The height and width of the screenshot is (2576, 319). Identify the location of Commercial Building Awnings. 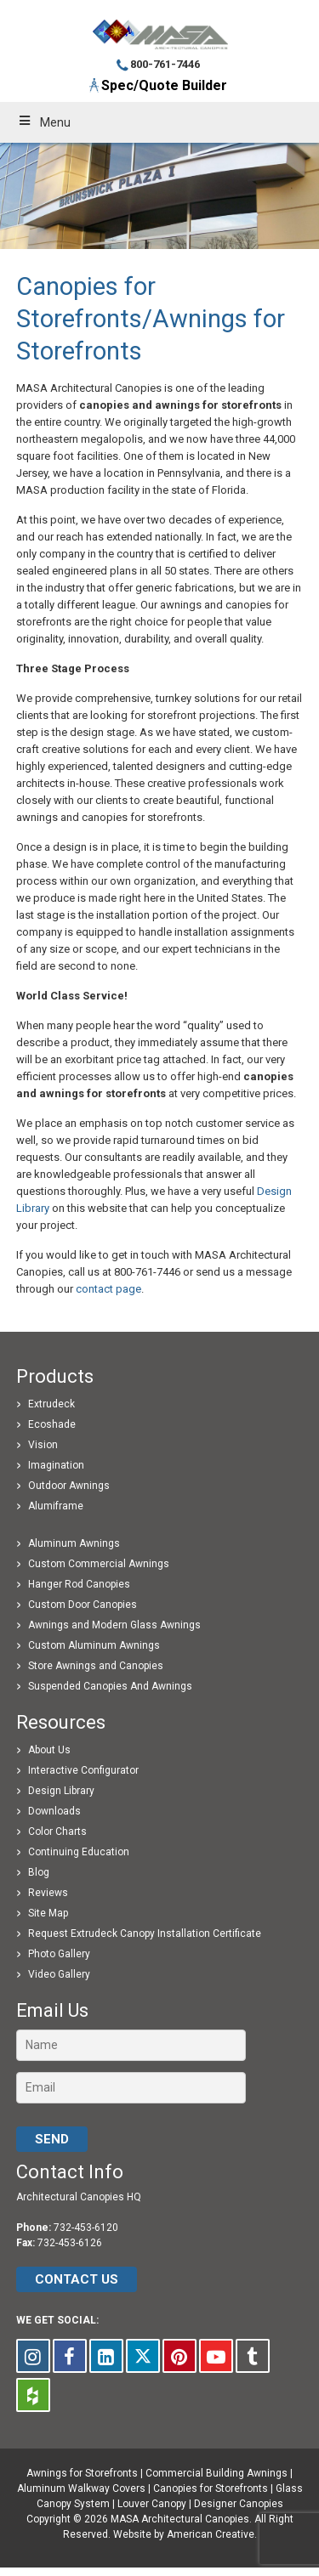
(216, 2473).